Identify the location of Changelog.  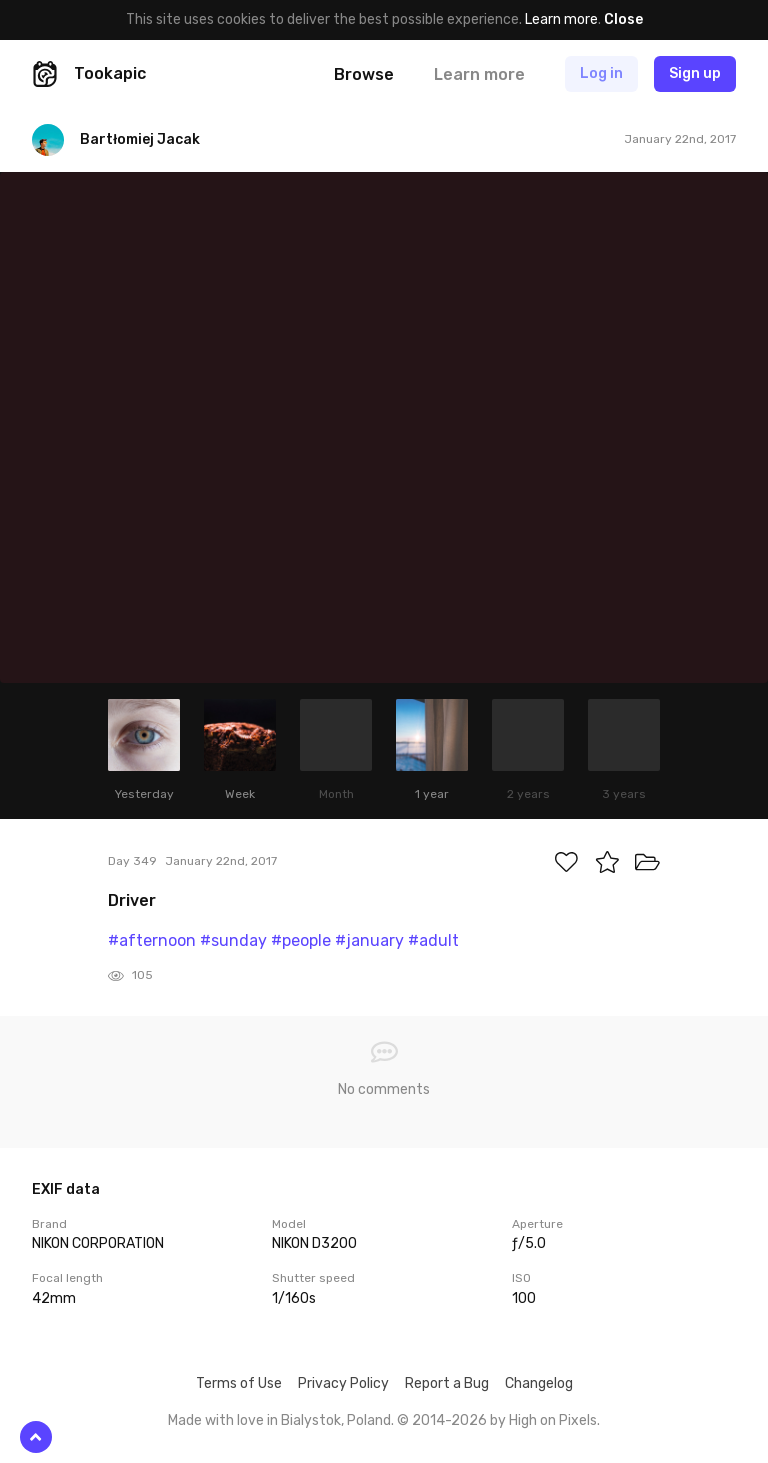
(539, 1383).